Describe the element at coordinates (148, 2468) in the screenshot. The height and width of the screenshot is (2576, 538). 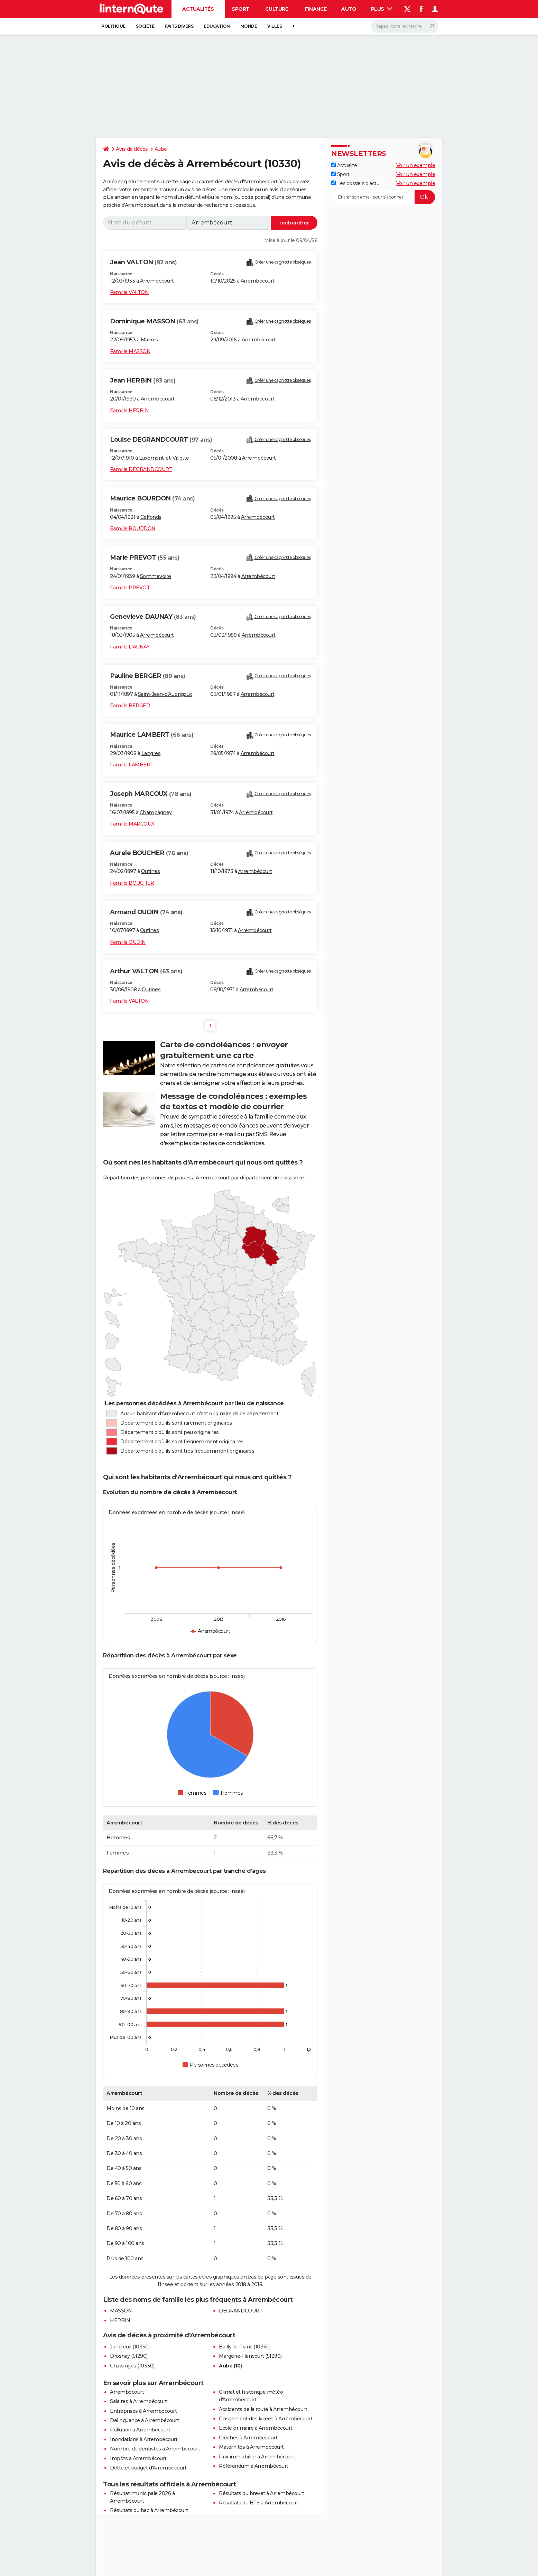
I see `Dette et budget d'Arrembécourt` at that location.